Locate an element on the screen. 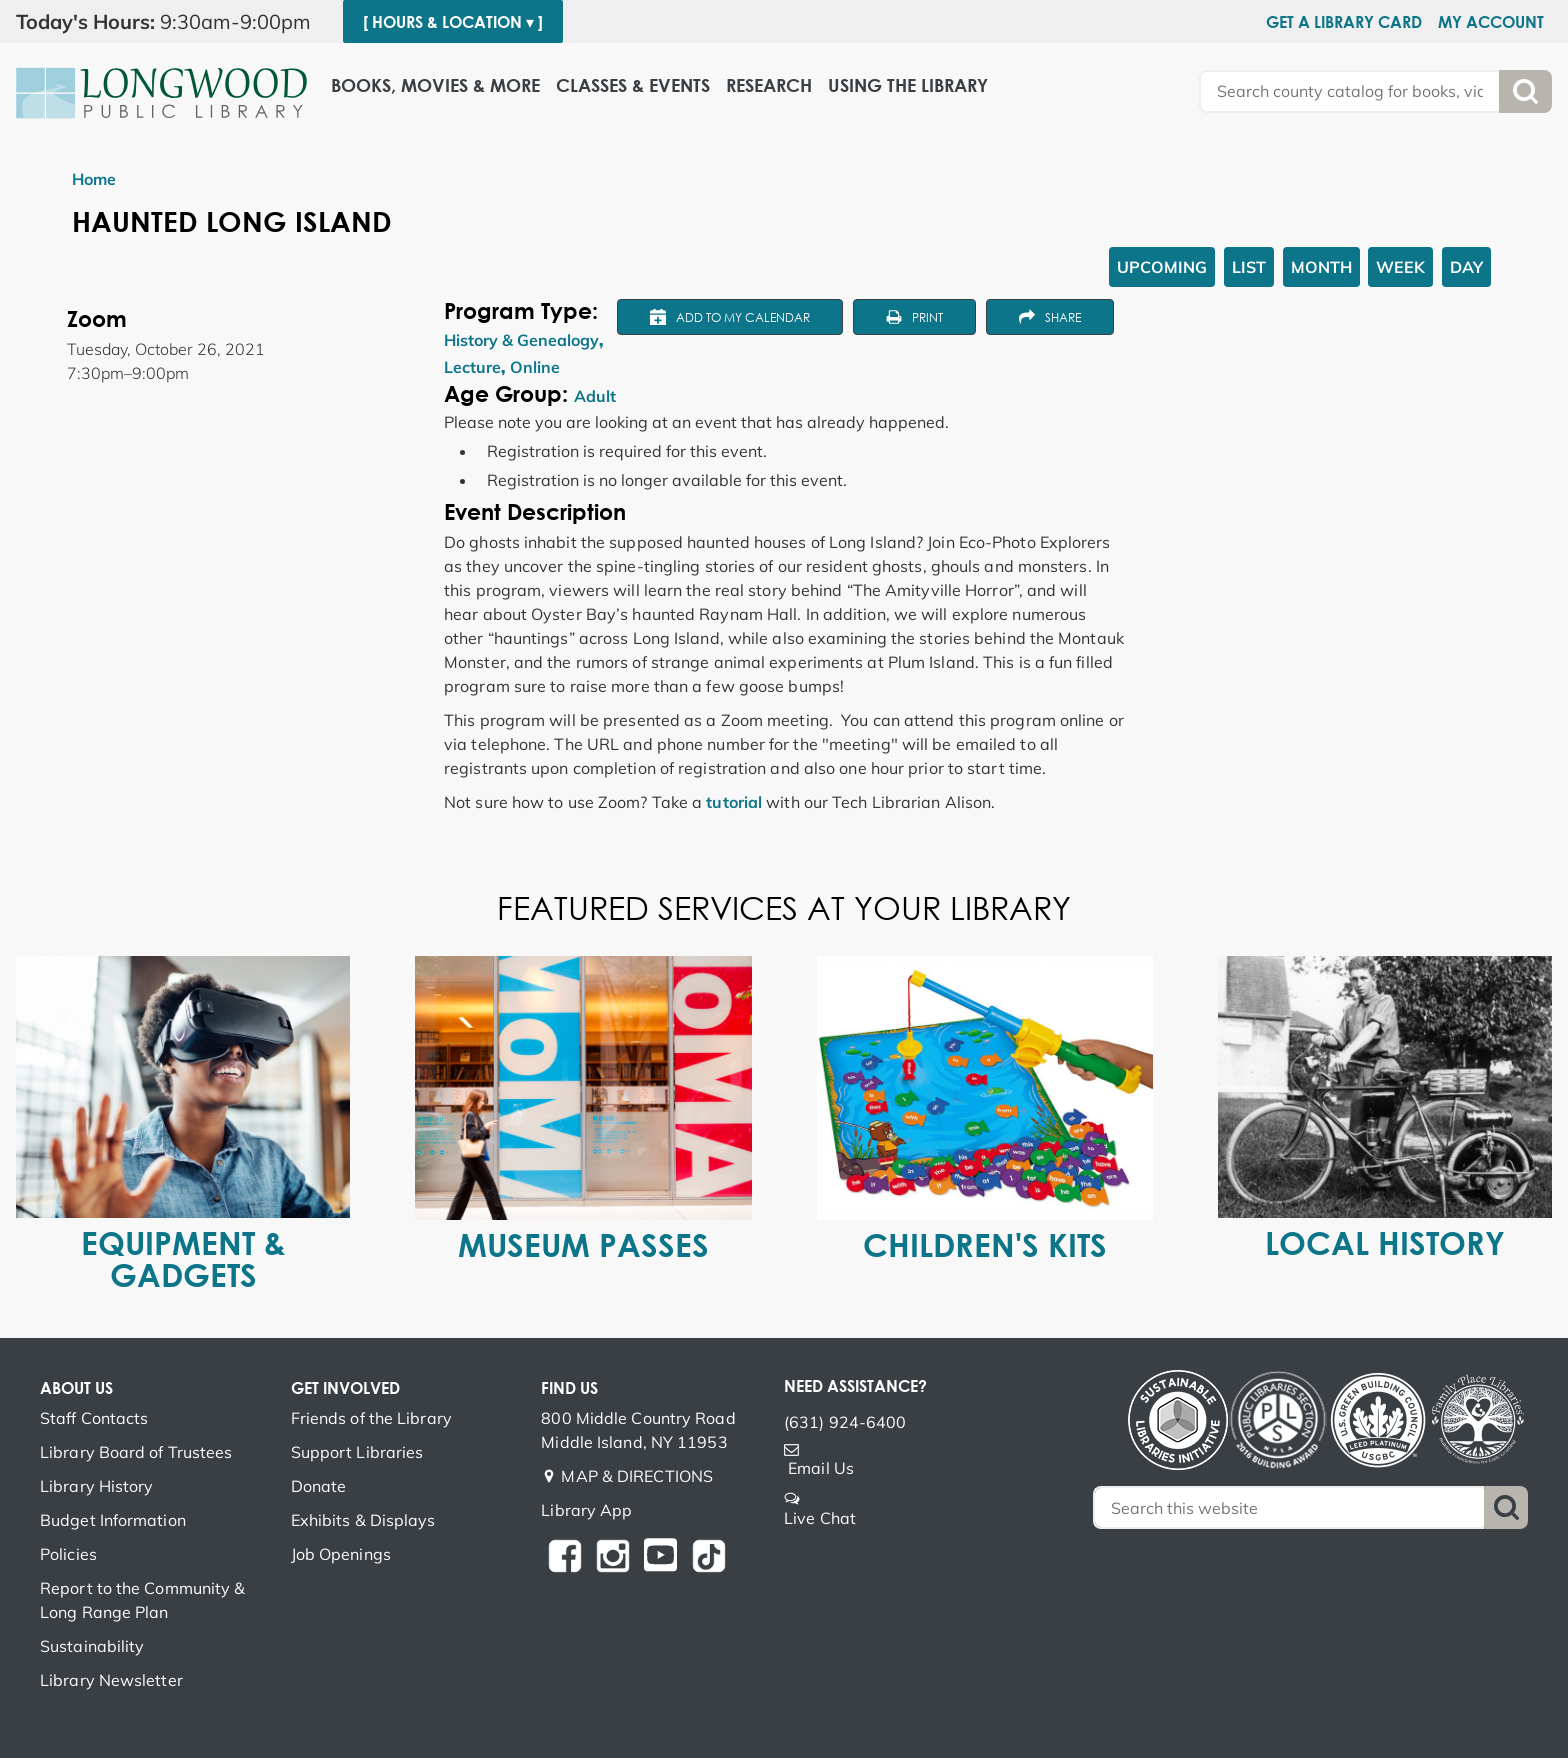 The height and width of the screenshot is (1758, 1568). Adult is located at coordinates (595, 396).